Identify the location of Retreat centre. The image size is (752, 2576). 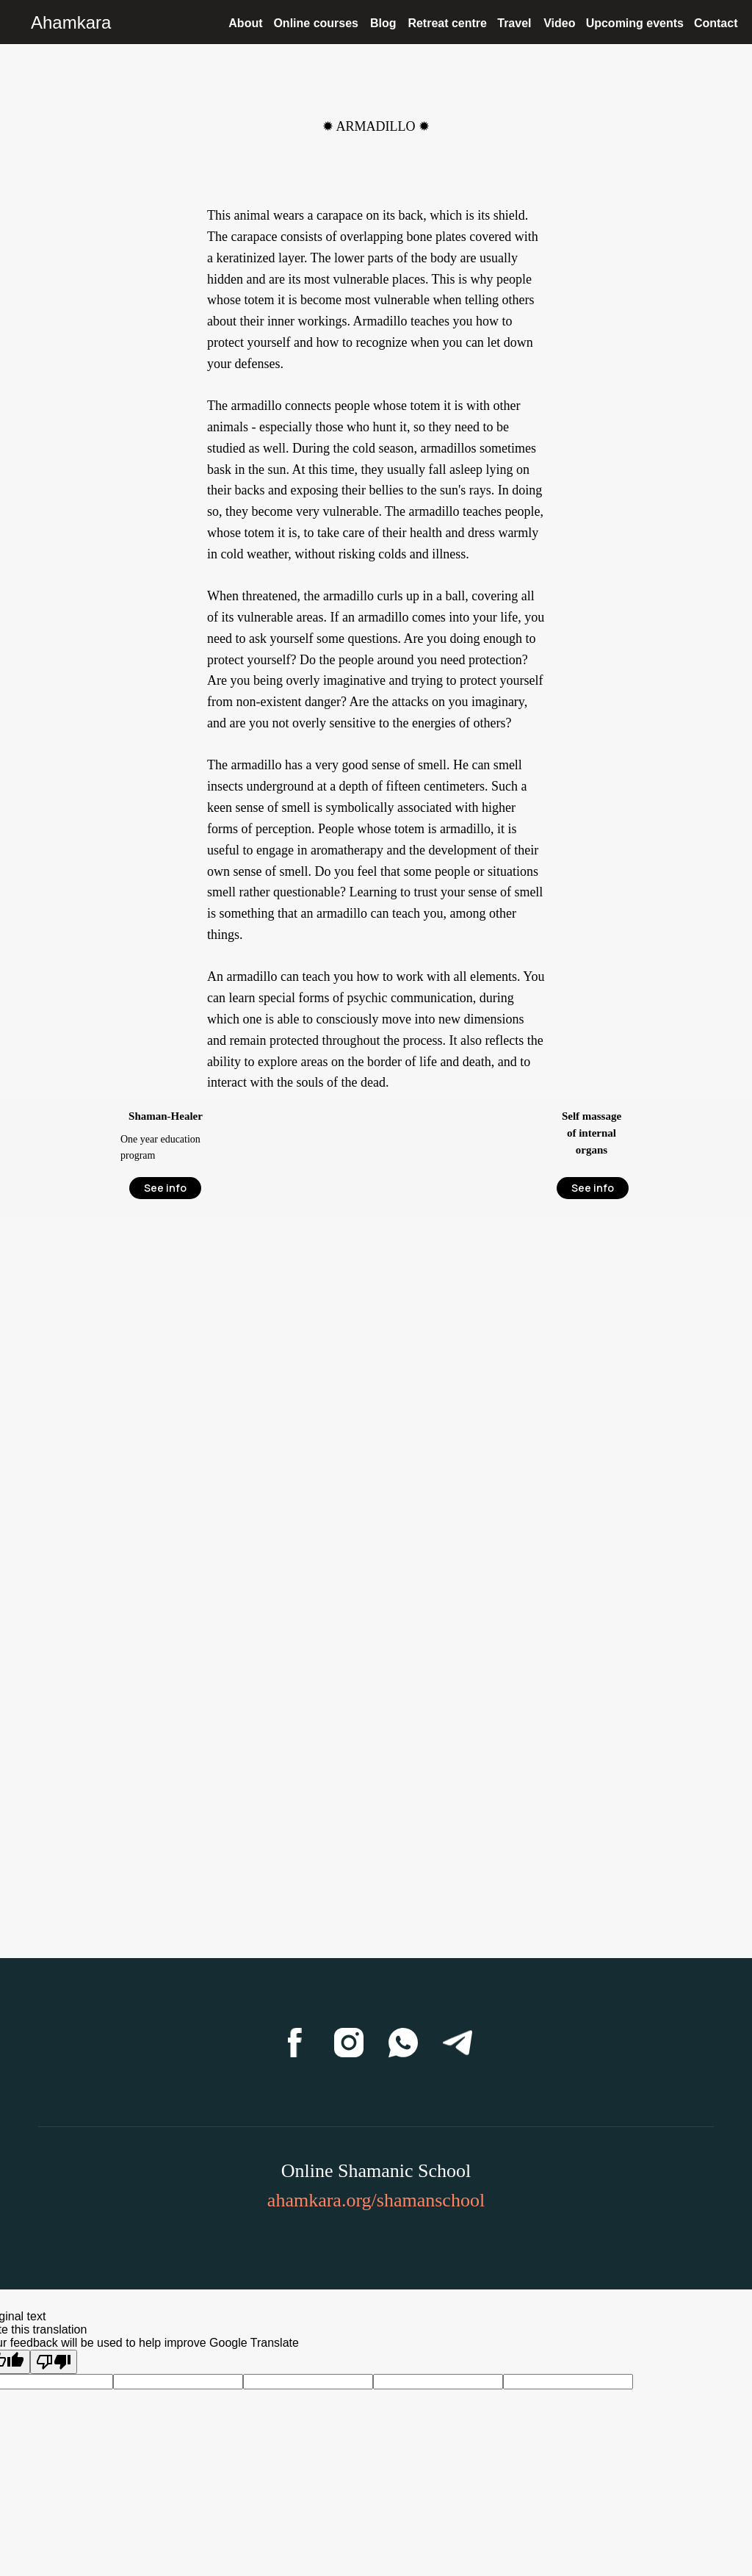
(447, 23).